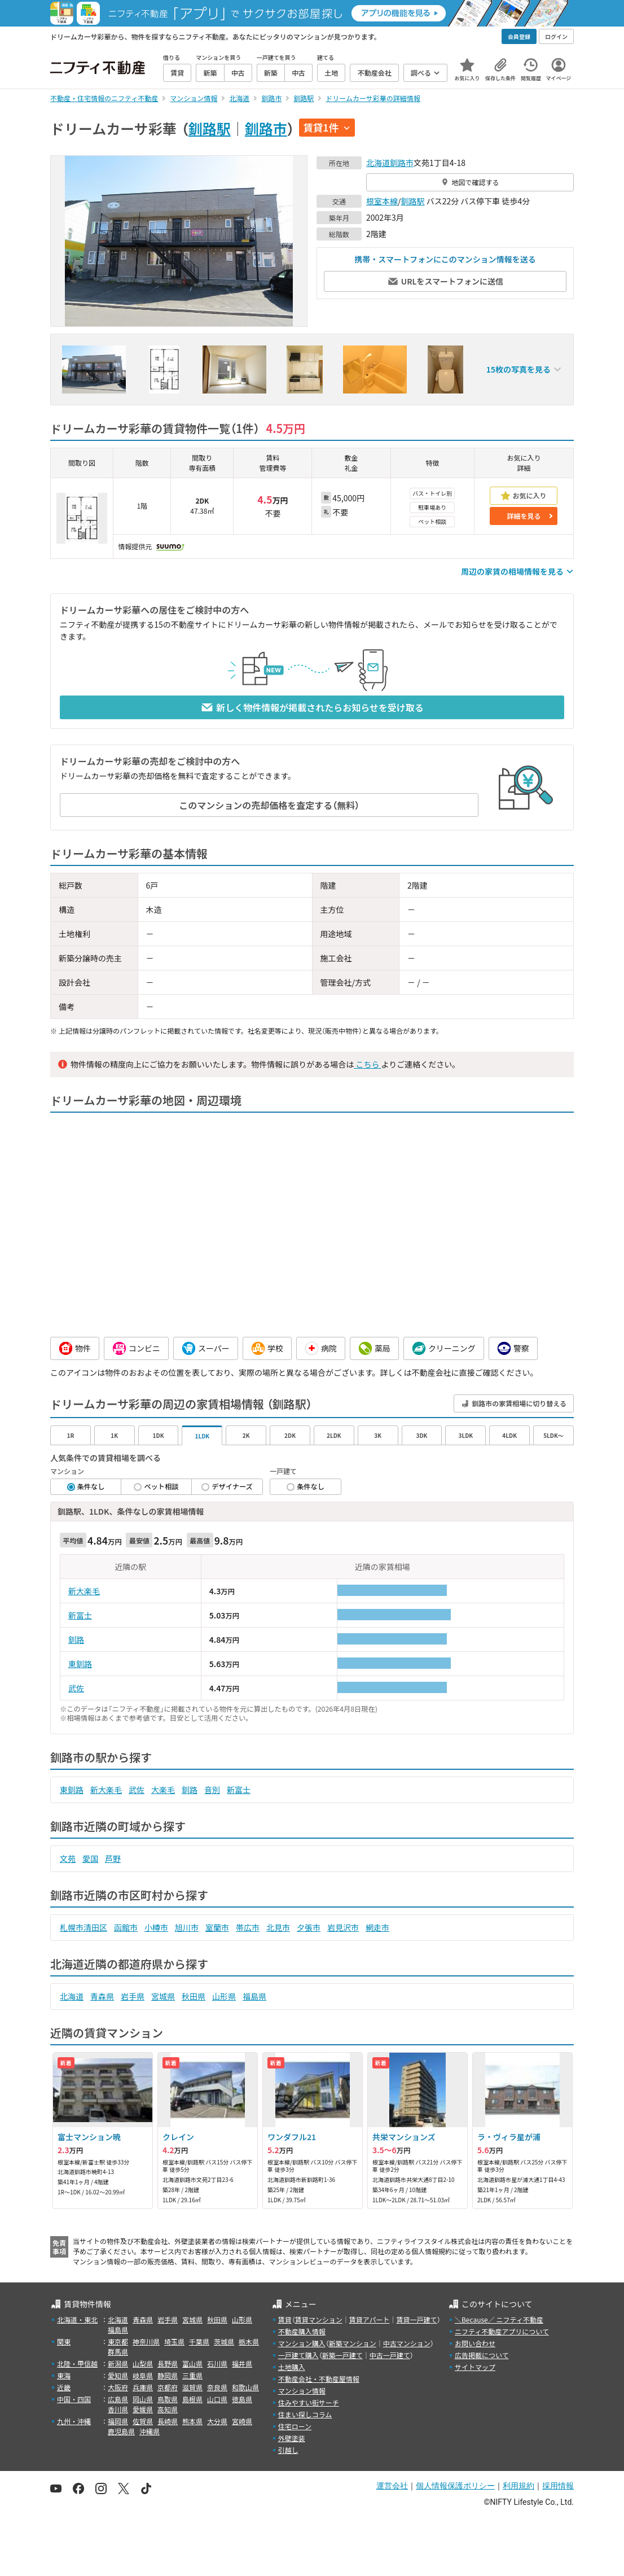  Describe the element at coordinates (392, 2485) in the screenshot. I see `運営会社` at that location.